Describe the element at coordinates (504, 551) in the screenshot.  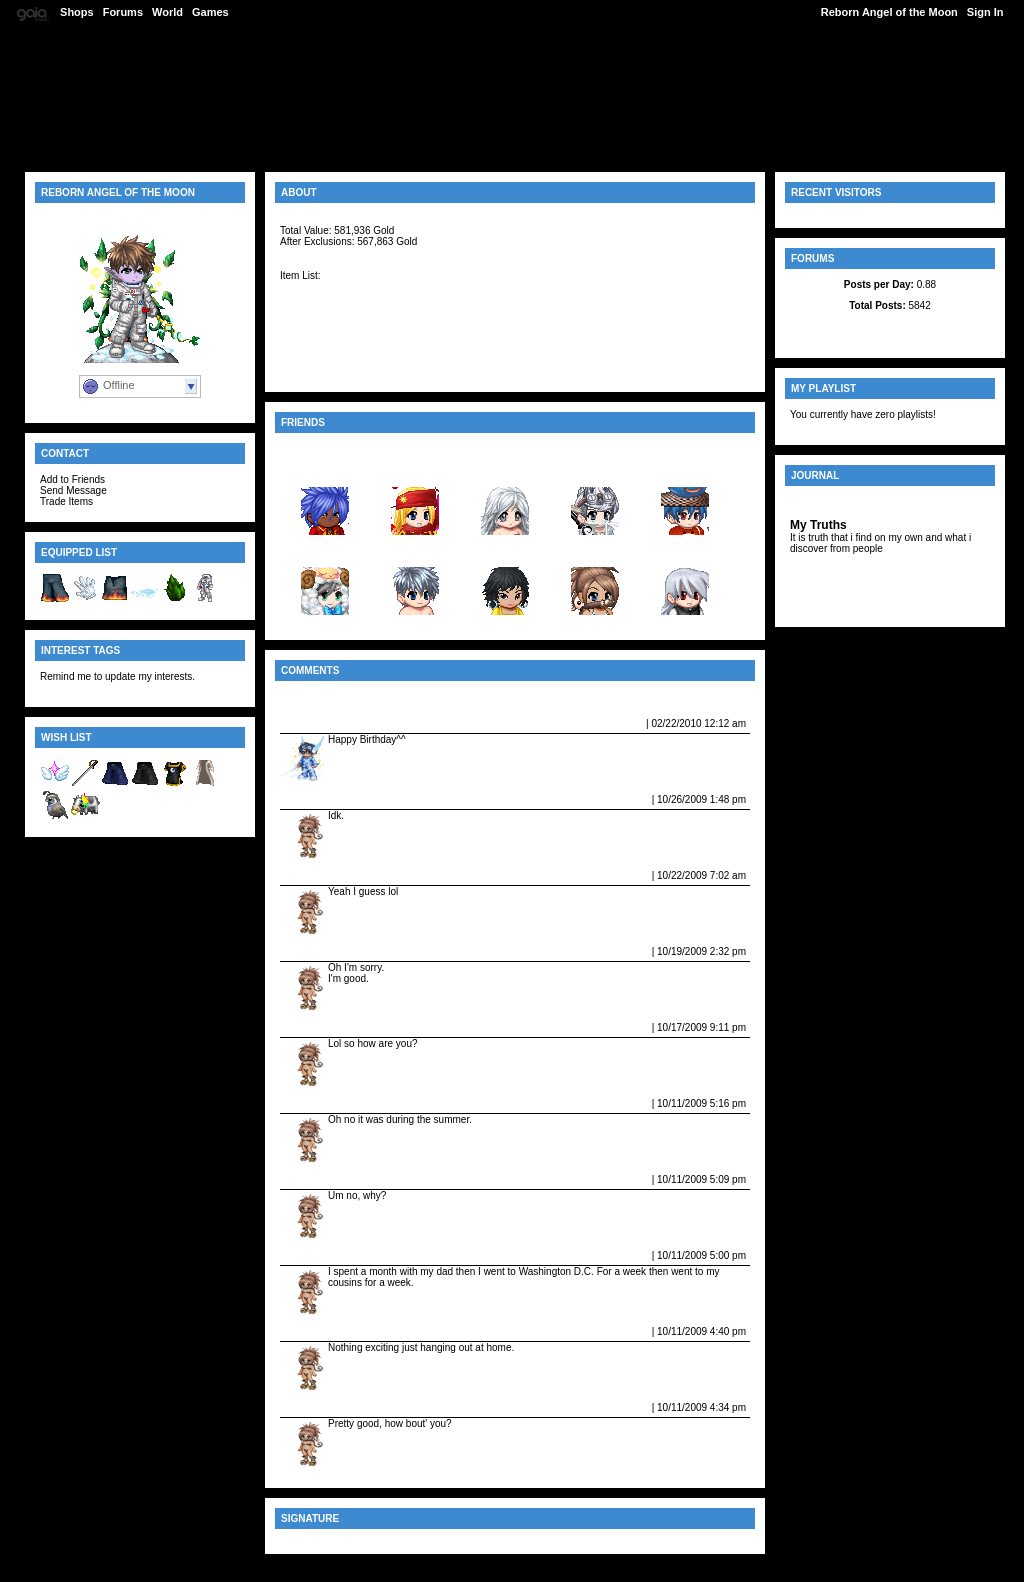
I see `britney...` at that location.